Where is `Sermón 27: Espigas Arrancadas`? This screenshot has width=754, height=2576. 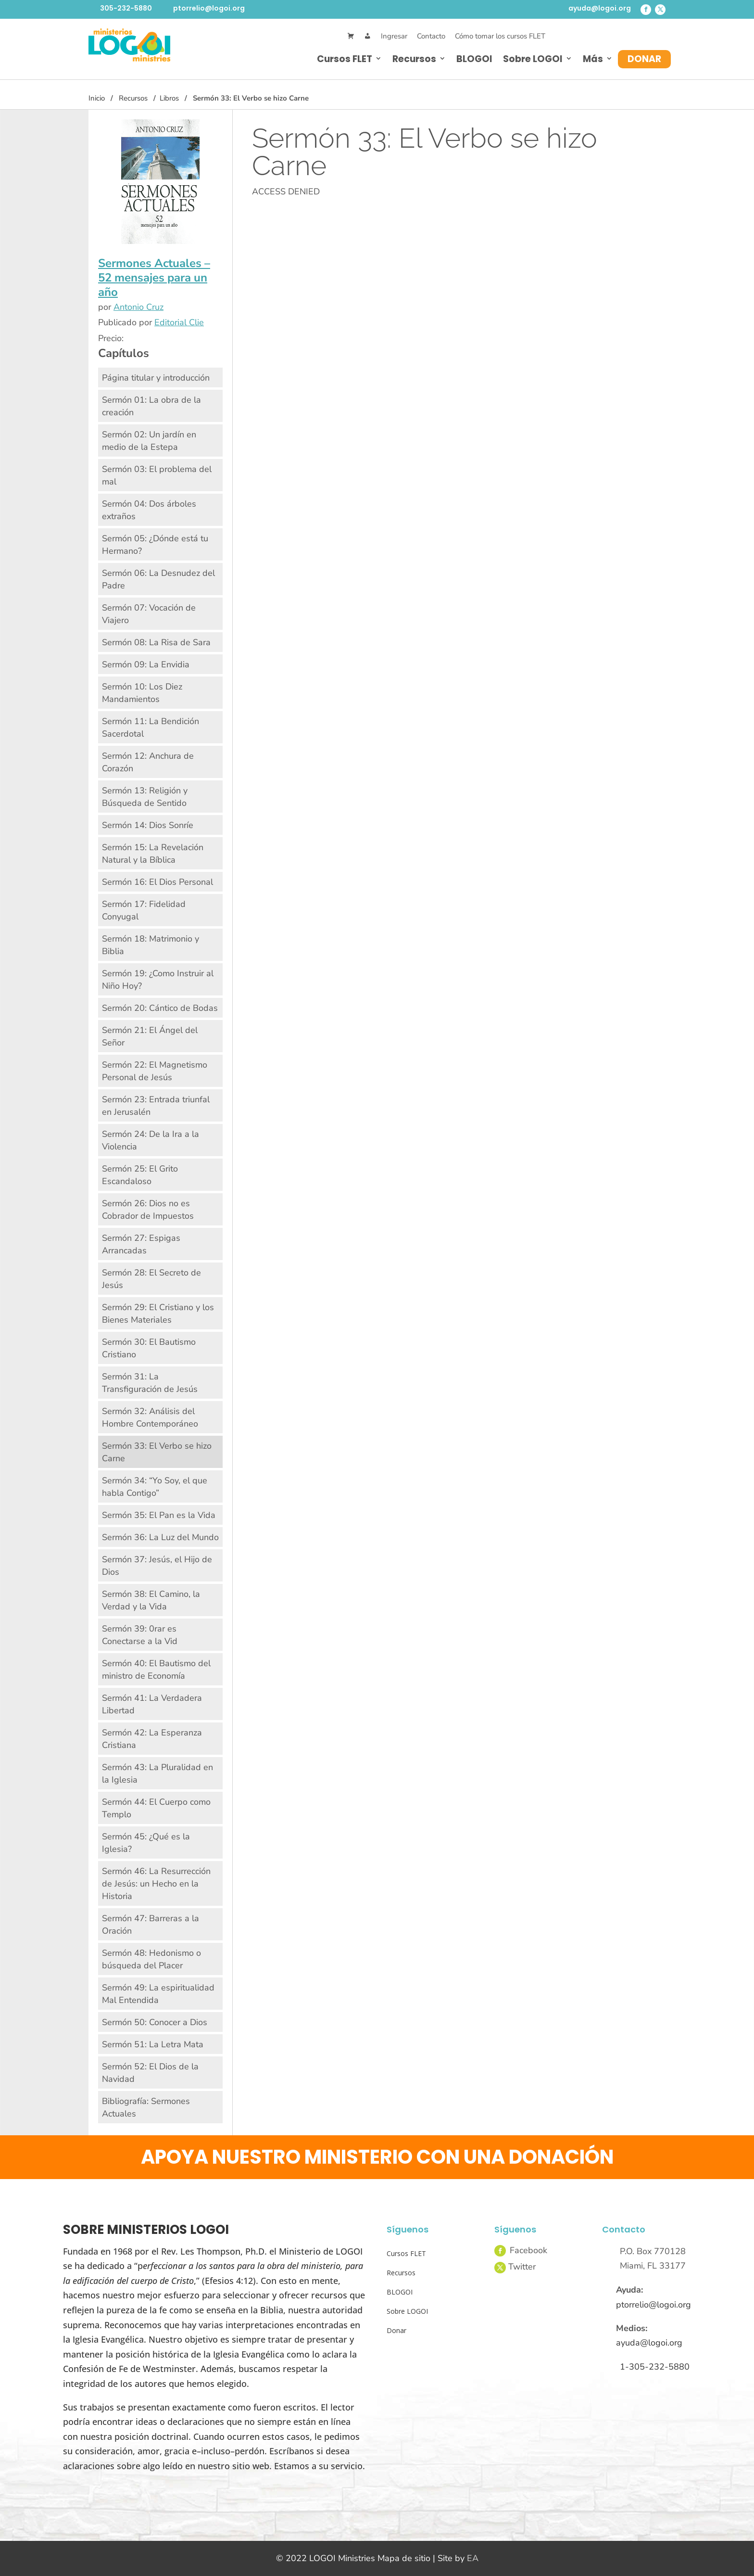 Sermón 27: Espigas Arrancadas is located at coordinates (141, 1244).